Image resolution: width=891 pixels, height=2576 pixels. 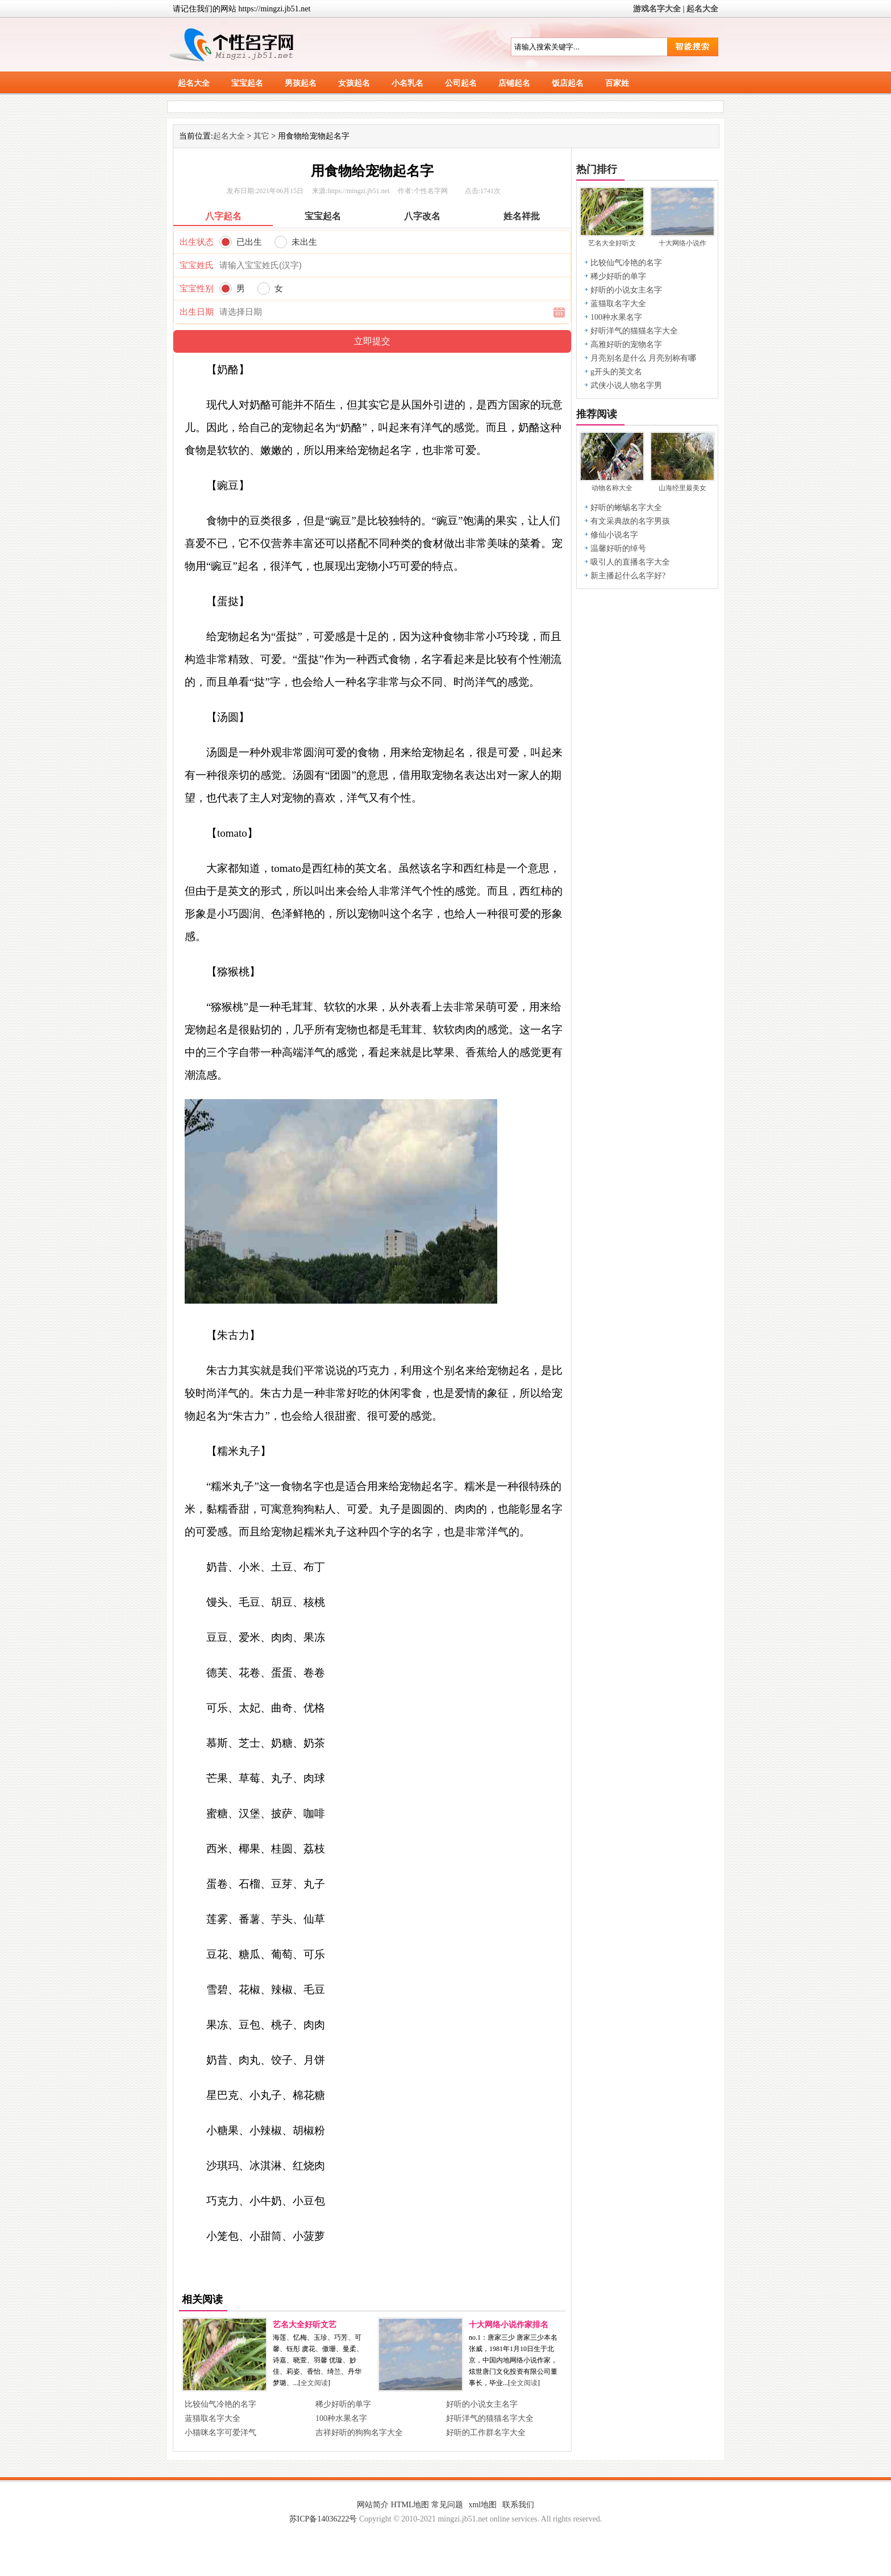 What do you see at coordinates (612, 243) in the screenshot?
I see `艺名大全好听文` at bounding box center [612, 243].